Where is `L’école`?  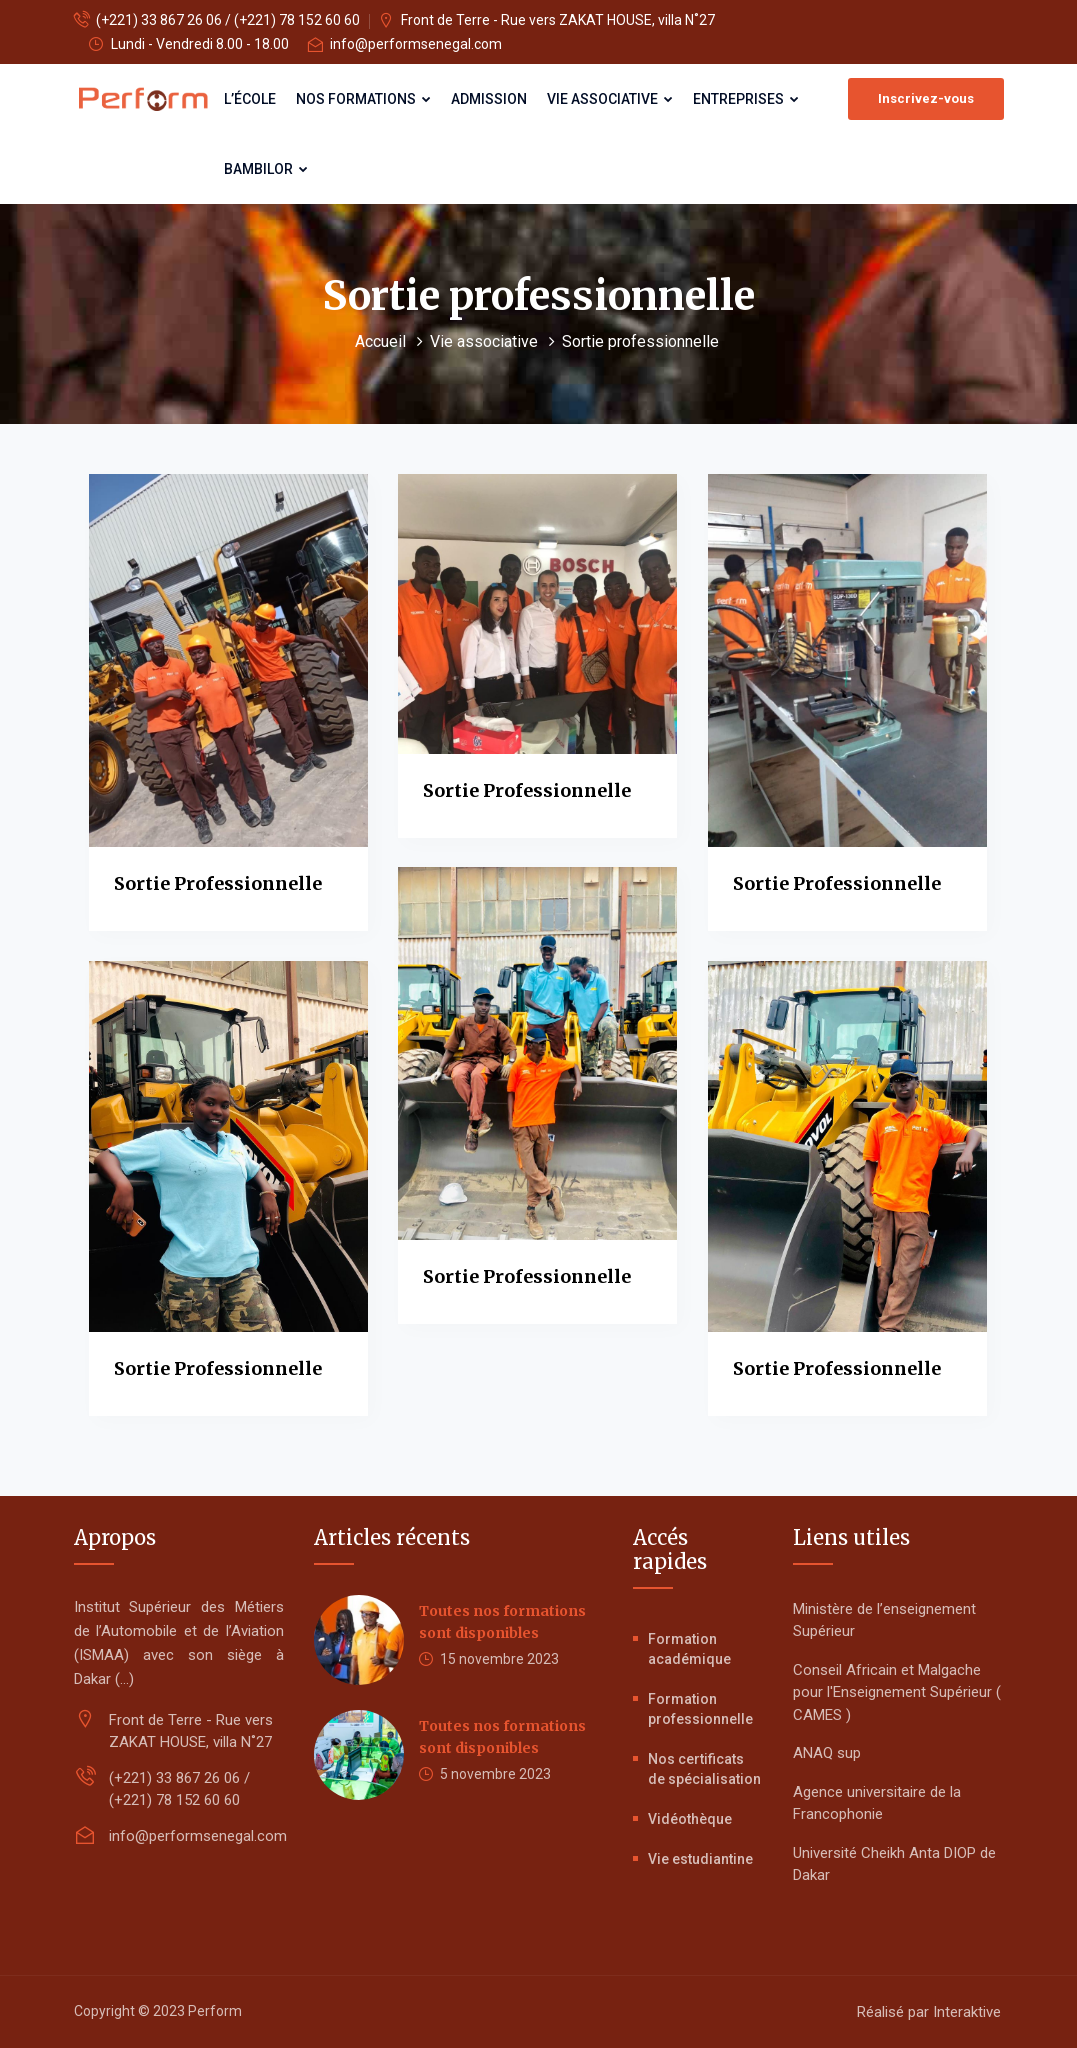
L’école is located at coordinates (250, 99).